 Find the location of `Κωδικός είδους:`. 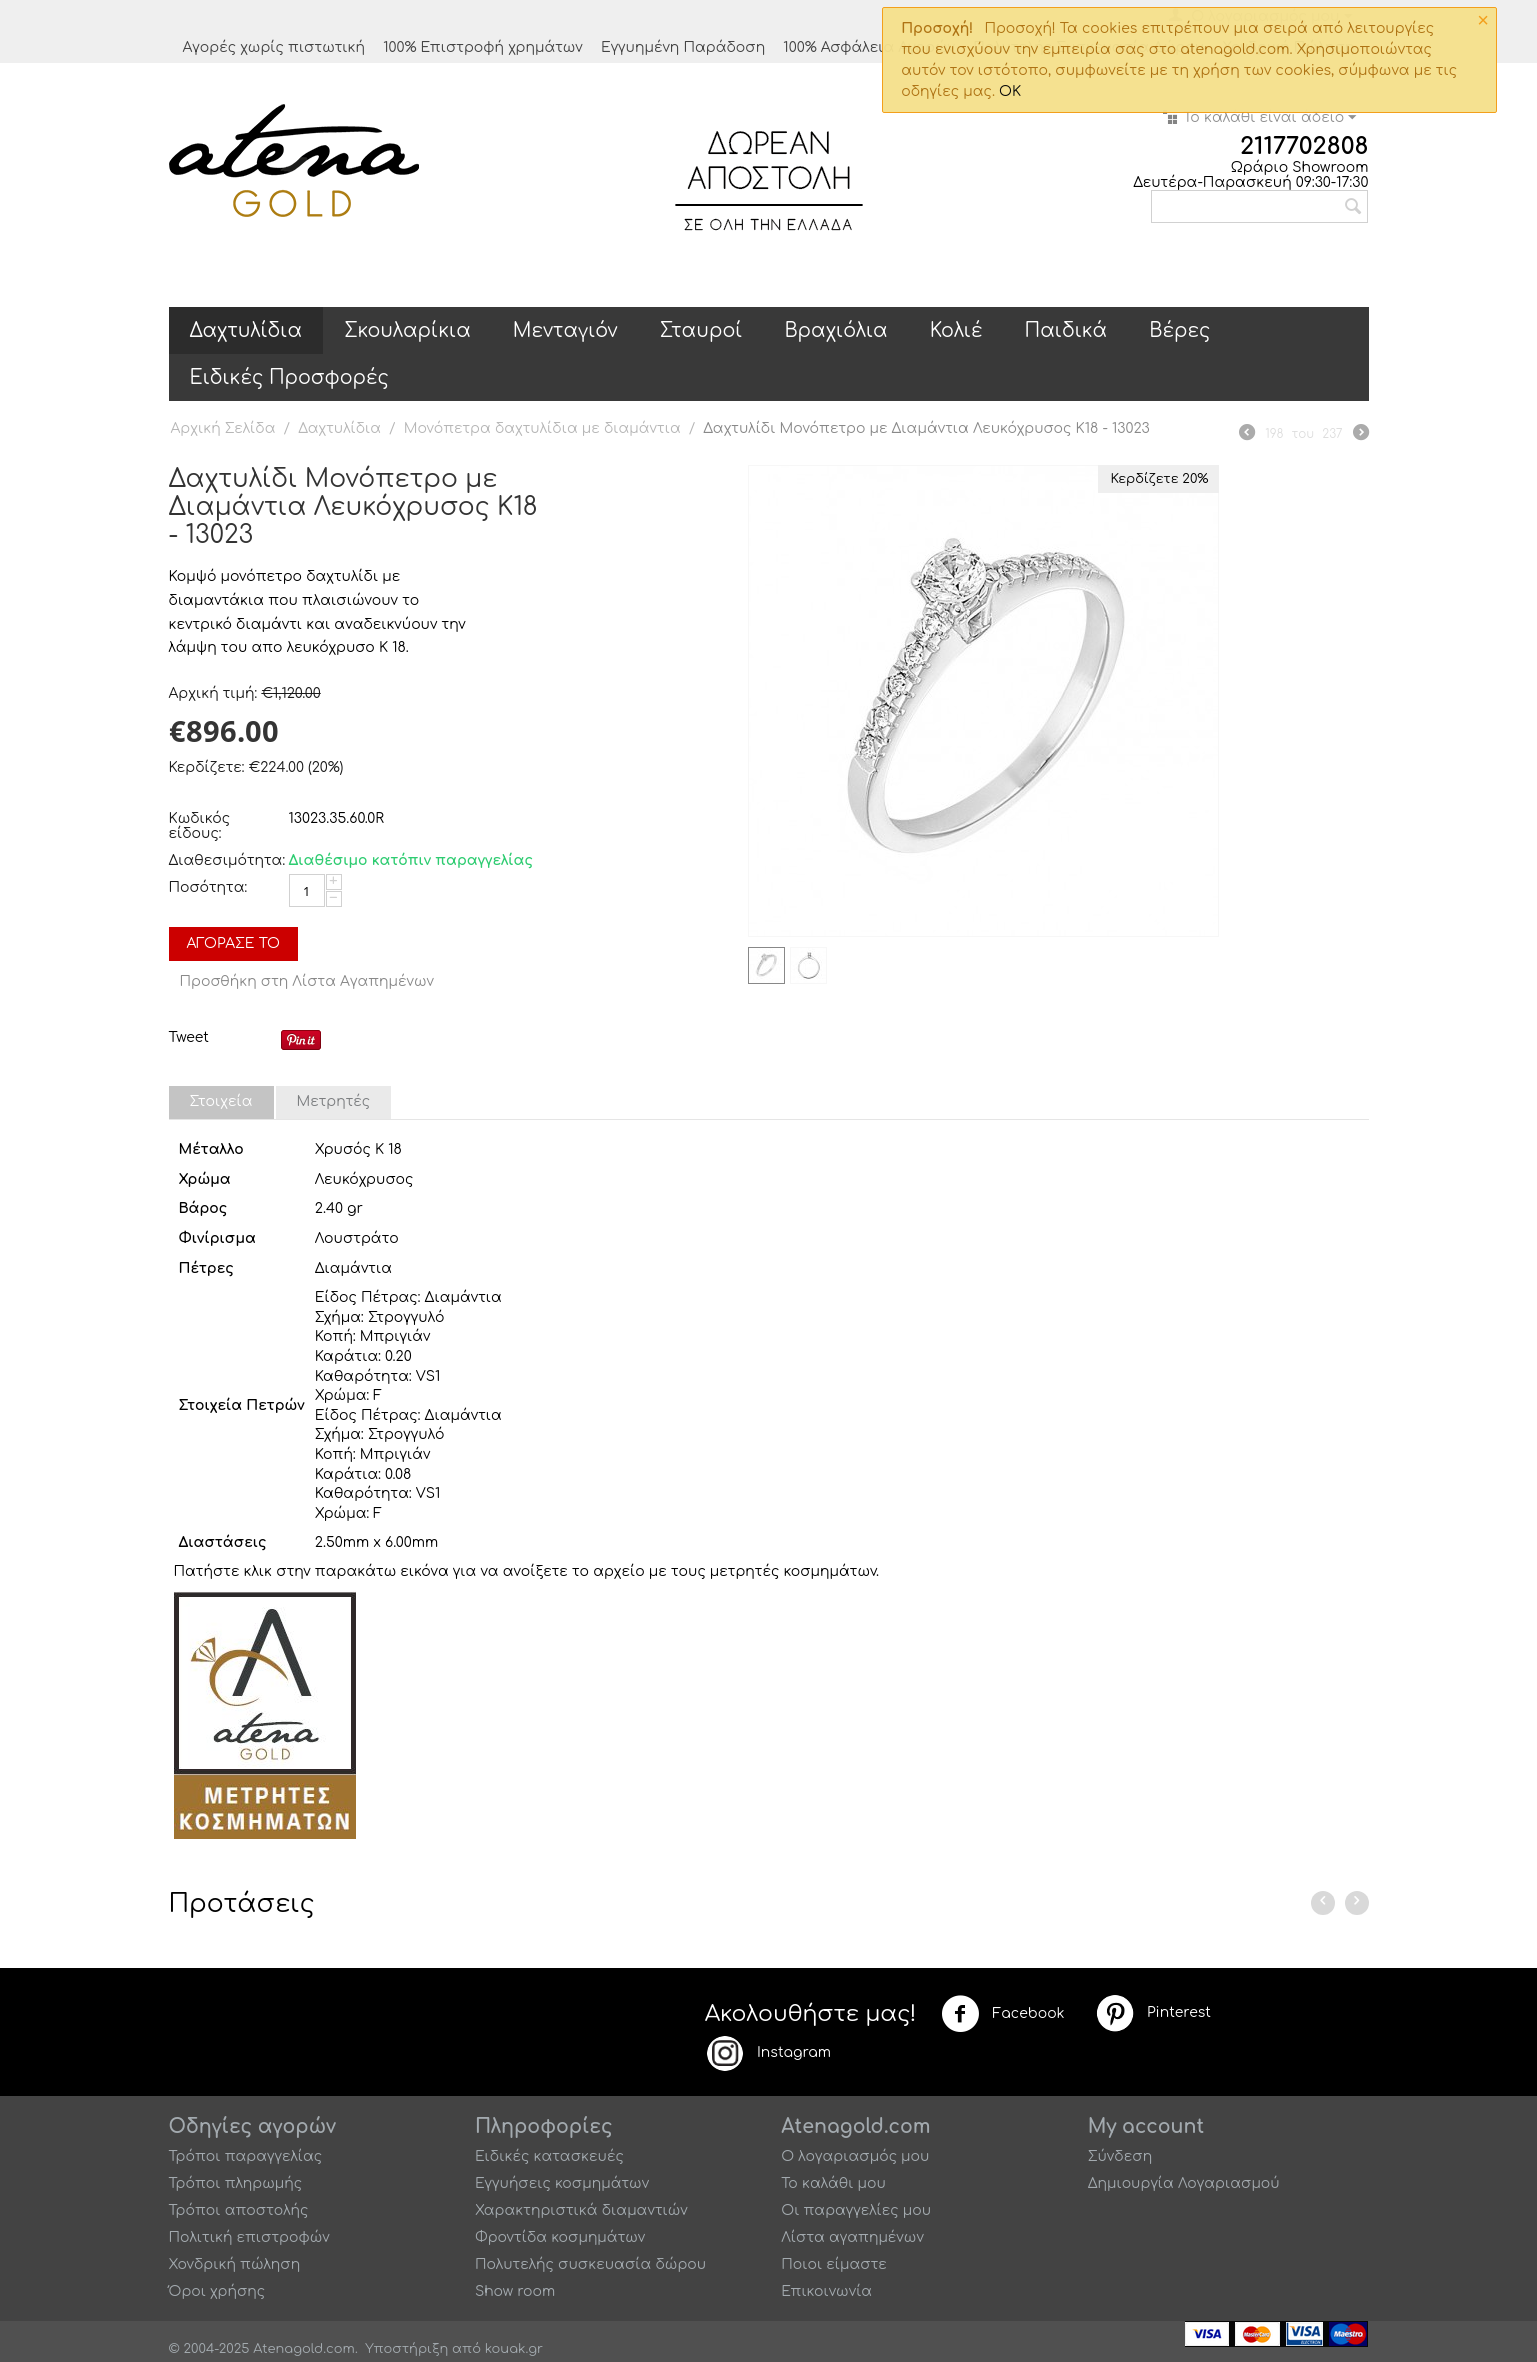

Κωδικός είδους: is located at coordinates (200, 826).